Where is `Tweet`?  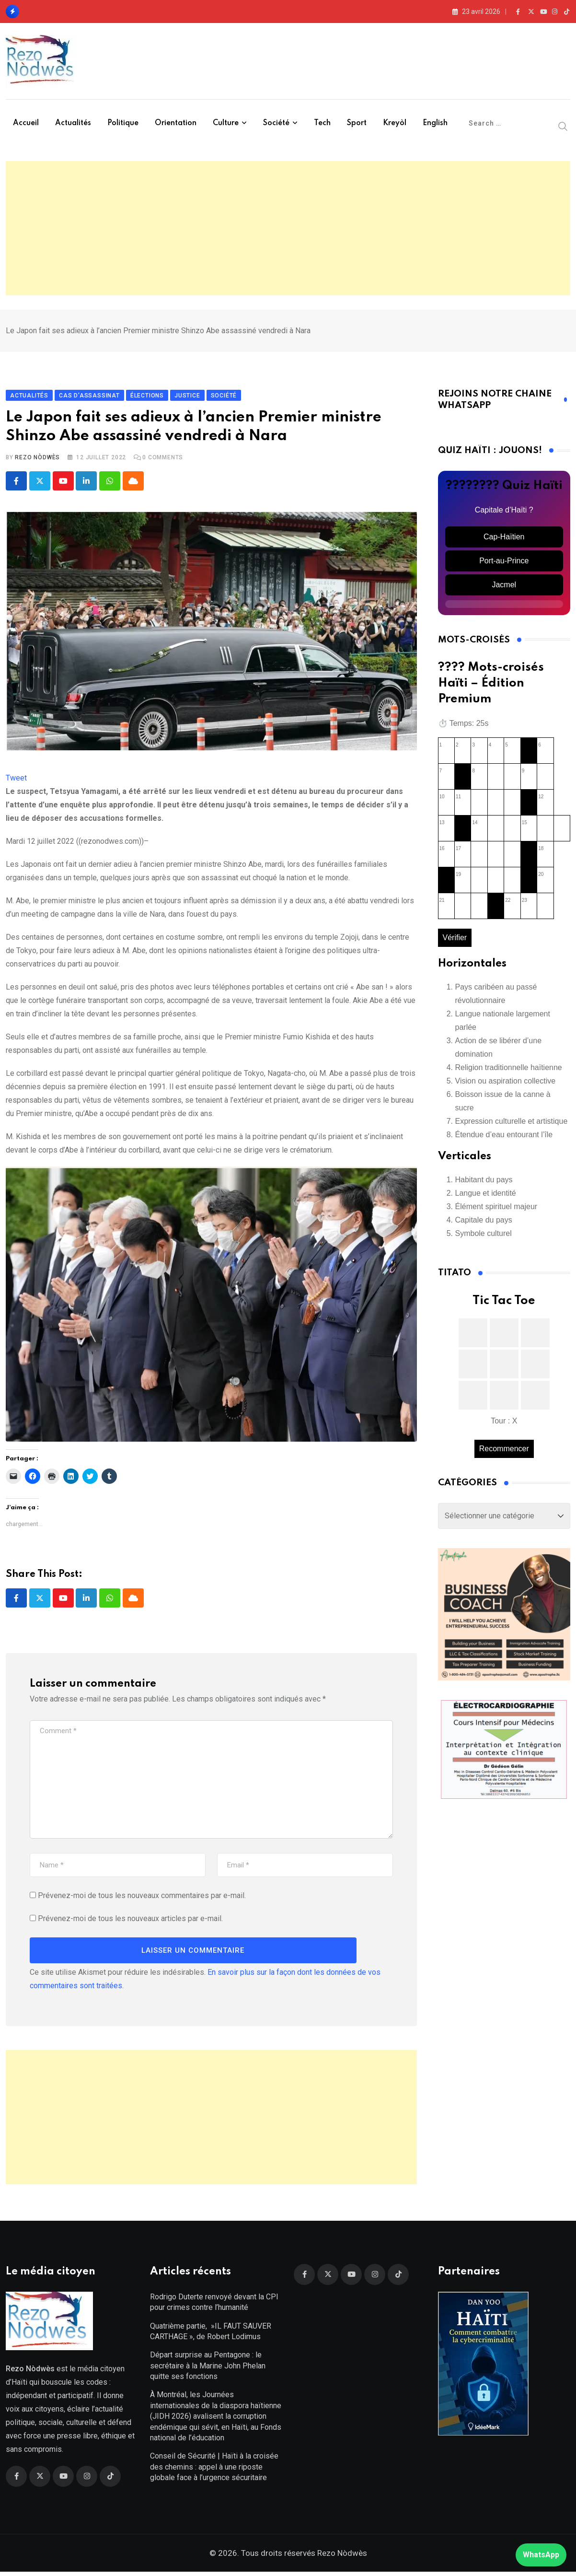 Tweet is located at coordinates (16, 779).